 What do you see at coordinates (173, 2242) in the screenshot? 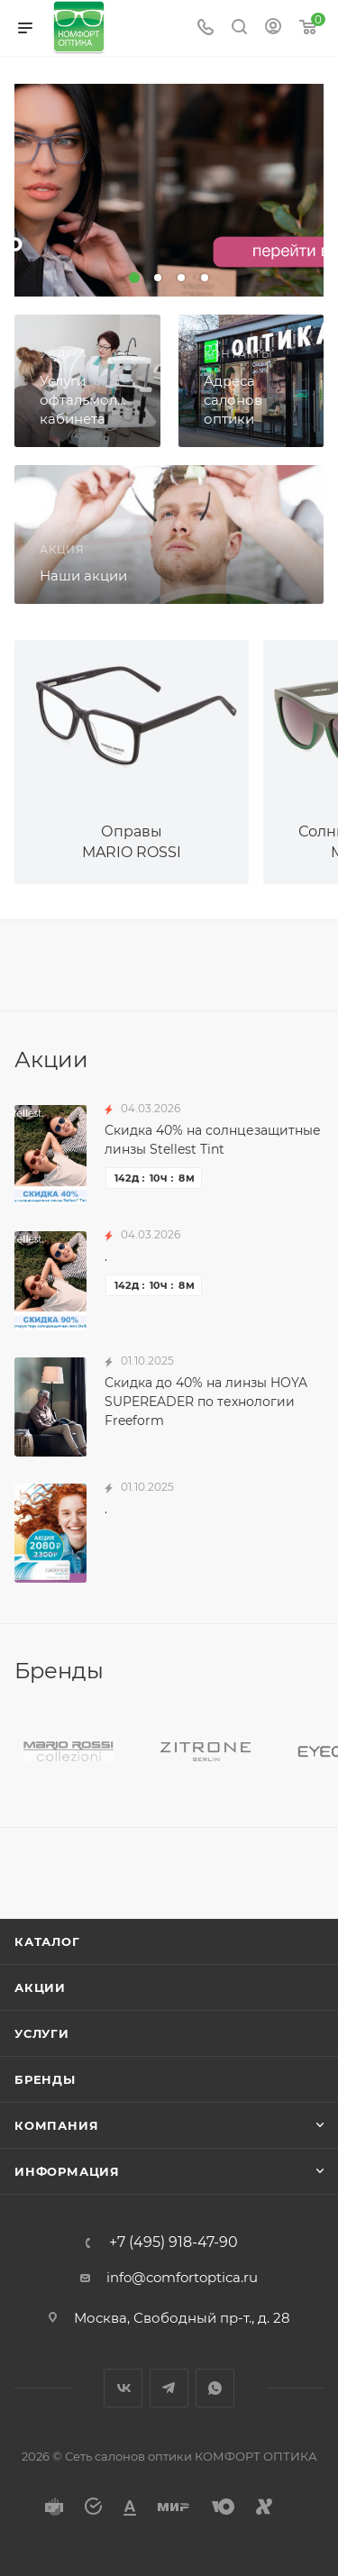
I see `+7 (495) 918-47-90` at bounding box center [173, 2242].